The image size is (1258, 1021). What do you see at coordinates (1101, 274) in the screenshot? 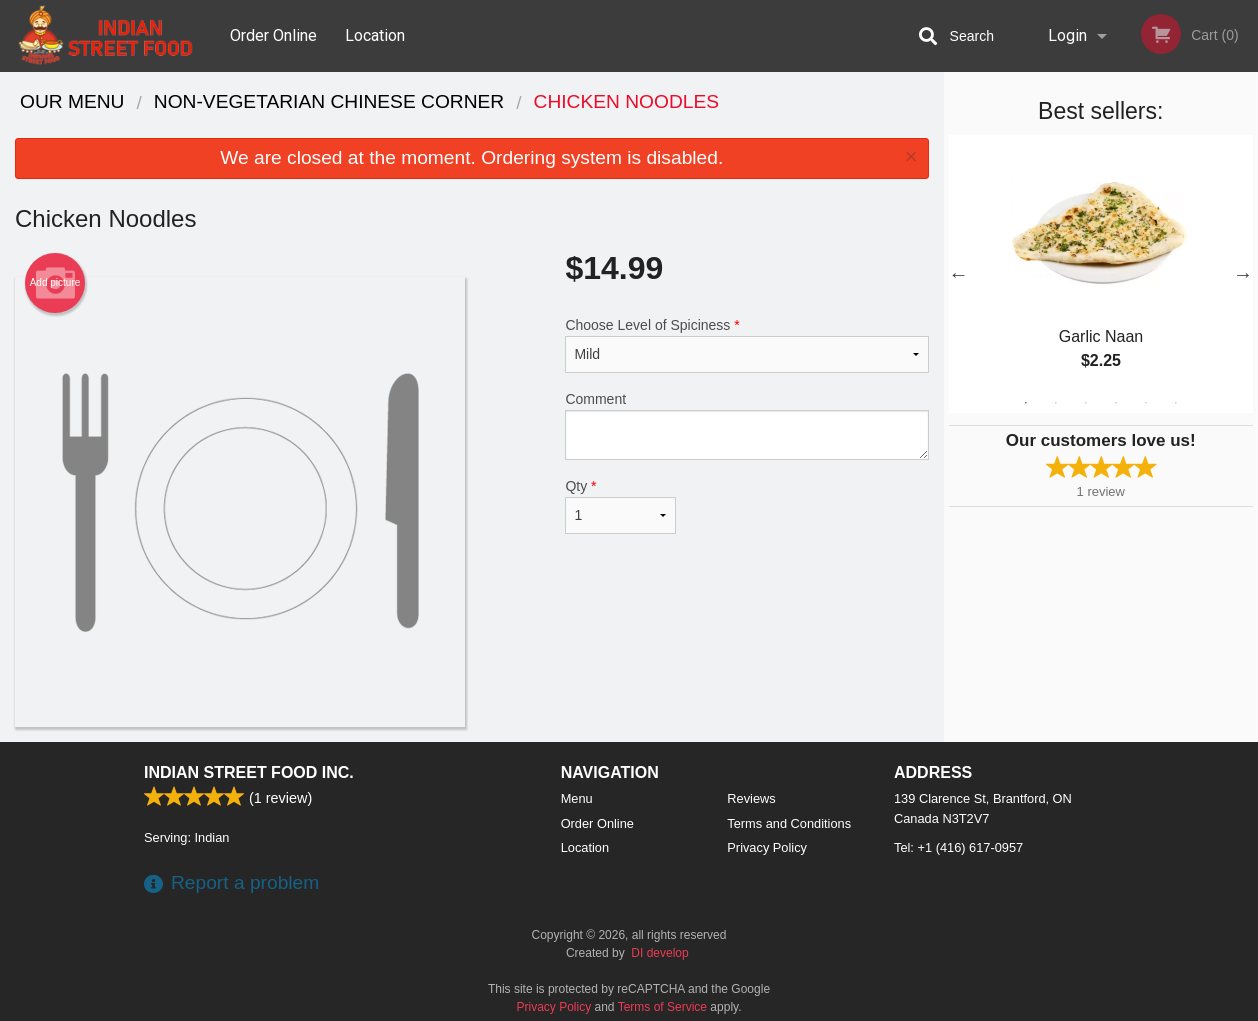
I see `[tabpanel]` at bounding box center [1101, 274].